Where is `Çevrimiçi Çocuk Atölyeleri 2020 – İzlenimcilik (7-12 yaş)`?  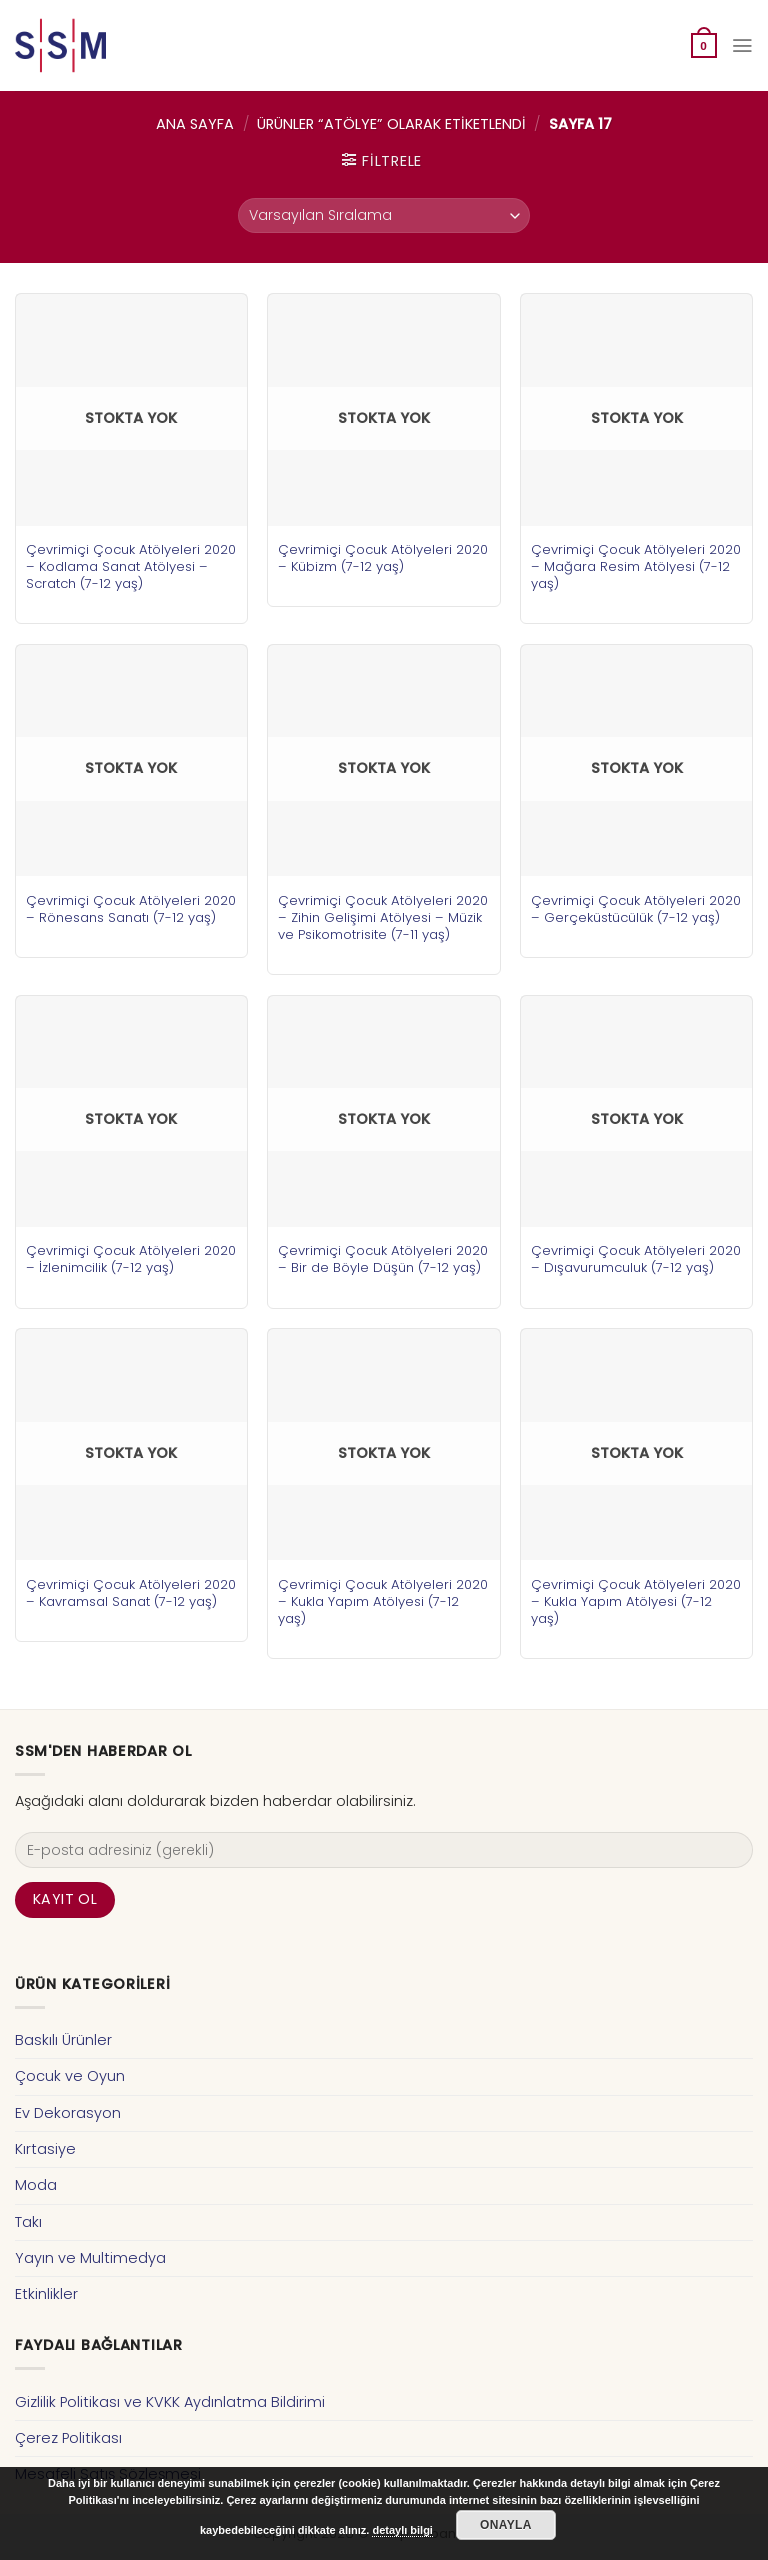 Çevrimiçi Çocuk Atölyeleri 2020 – İzlenimcilik (7-12 yaş) is located at coordinates (131, 1259).